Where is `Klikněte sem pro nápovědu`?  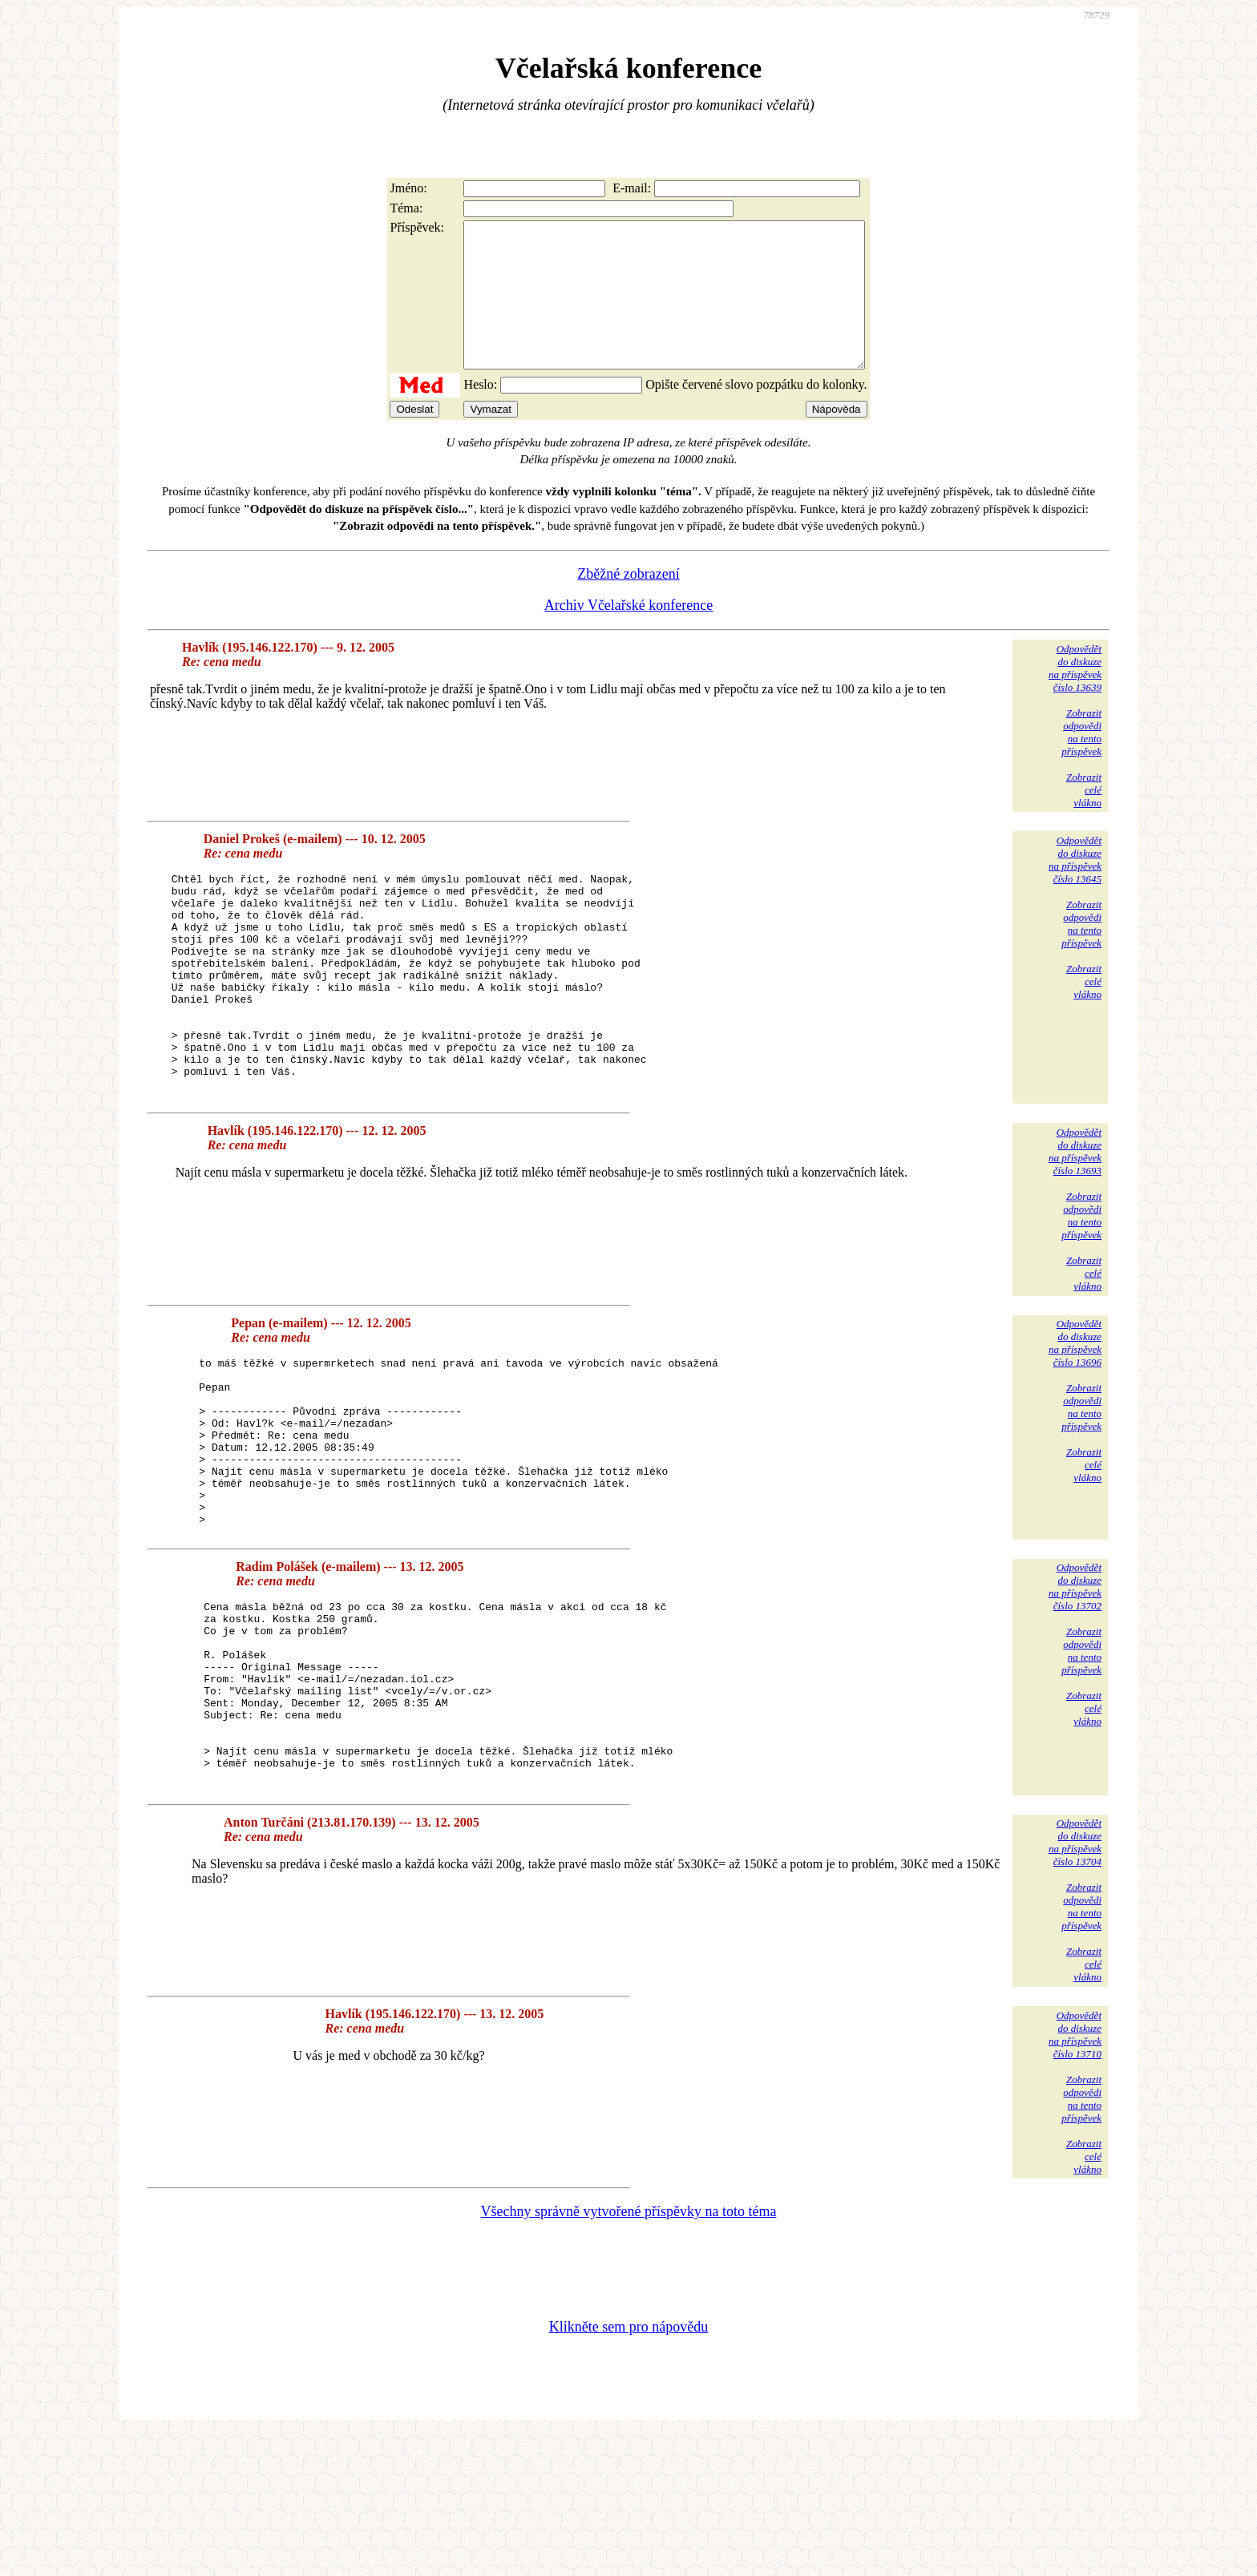
Klikněte sem pro nápovědu is located at coordinates (628, 2469).